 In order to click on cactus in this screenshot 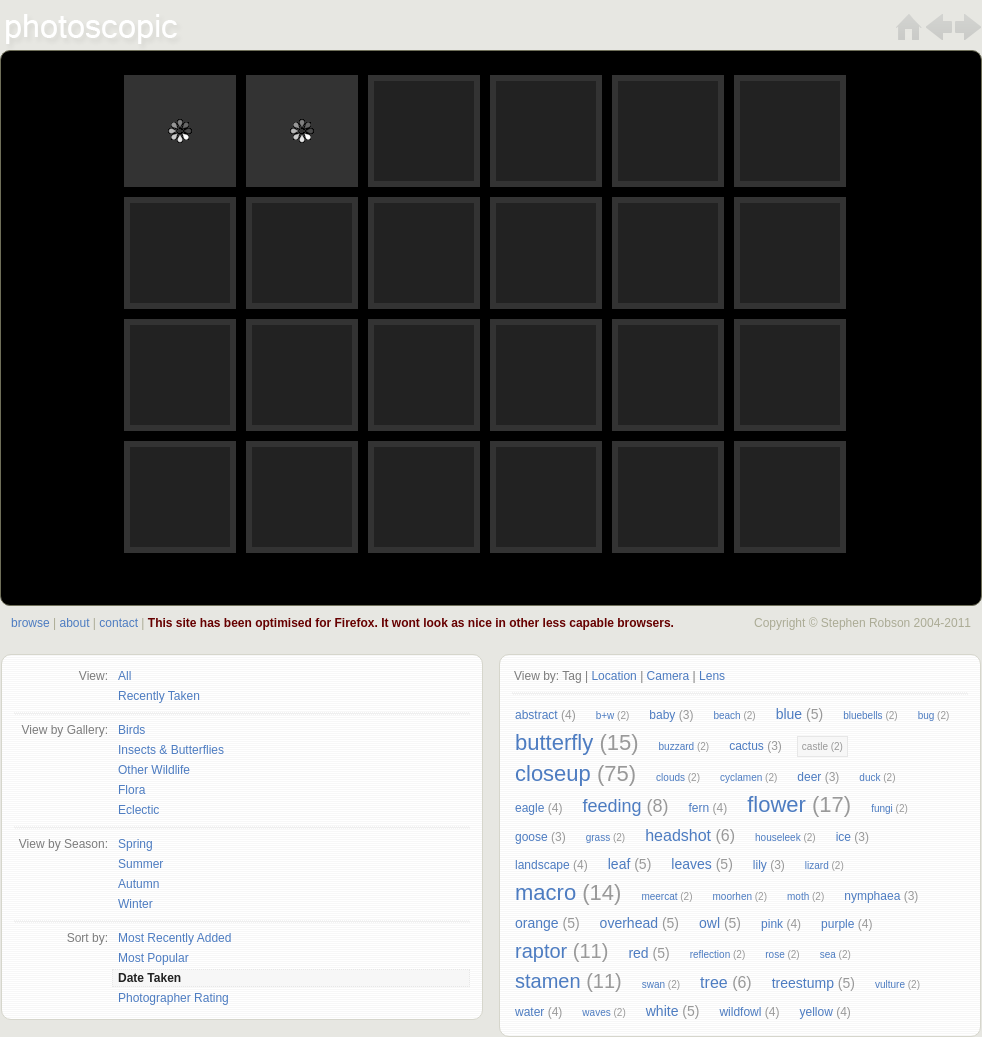, I will do `click(746, 746)`.